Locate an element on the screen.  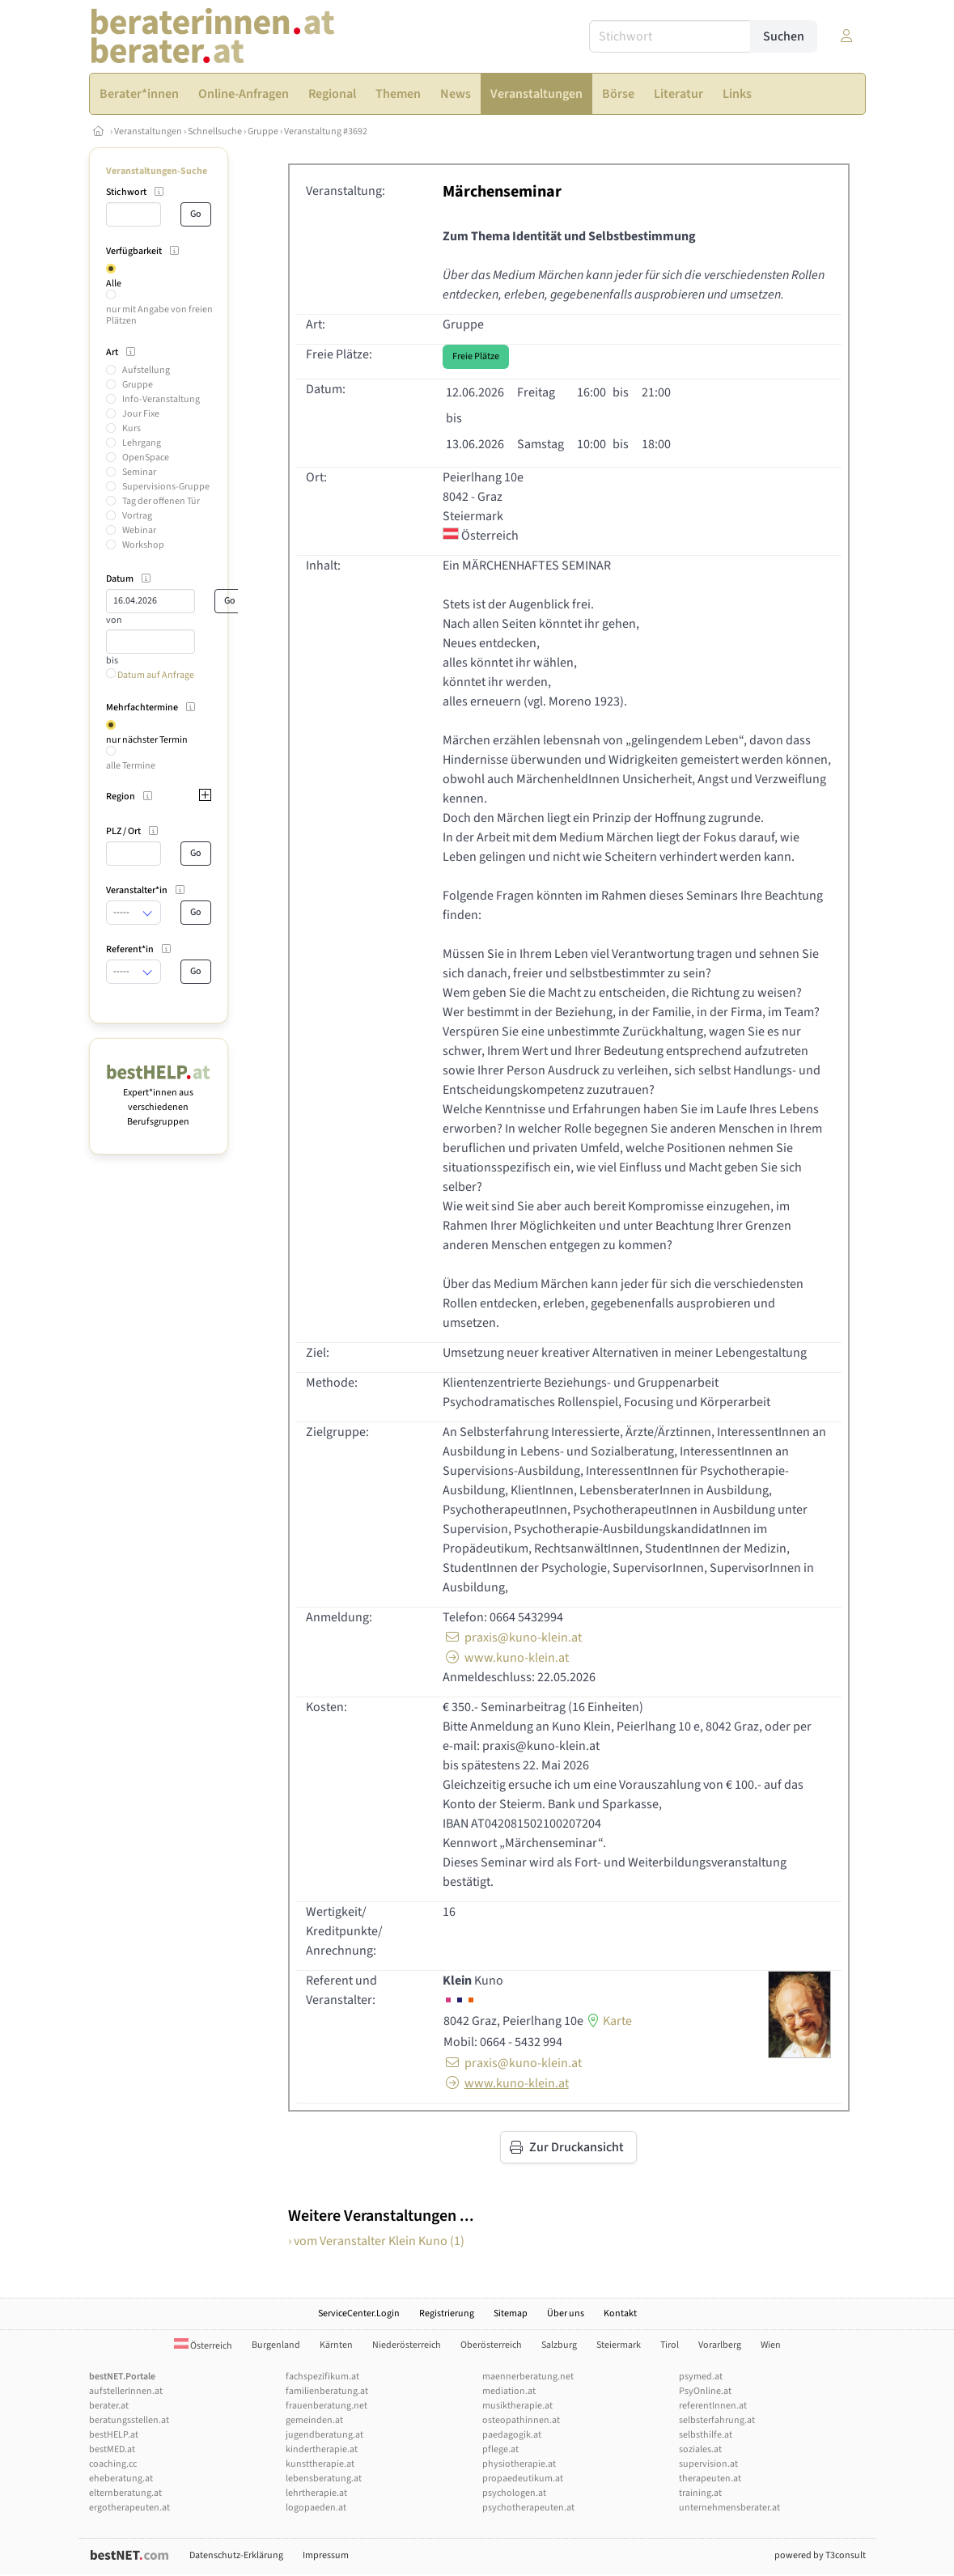
Sitemap is located at coordinates (511, 2313).